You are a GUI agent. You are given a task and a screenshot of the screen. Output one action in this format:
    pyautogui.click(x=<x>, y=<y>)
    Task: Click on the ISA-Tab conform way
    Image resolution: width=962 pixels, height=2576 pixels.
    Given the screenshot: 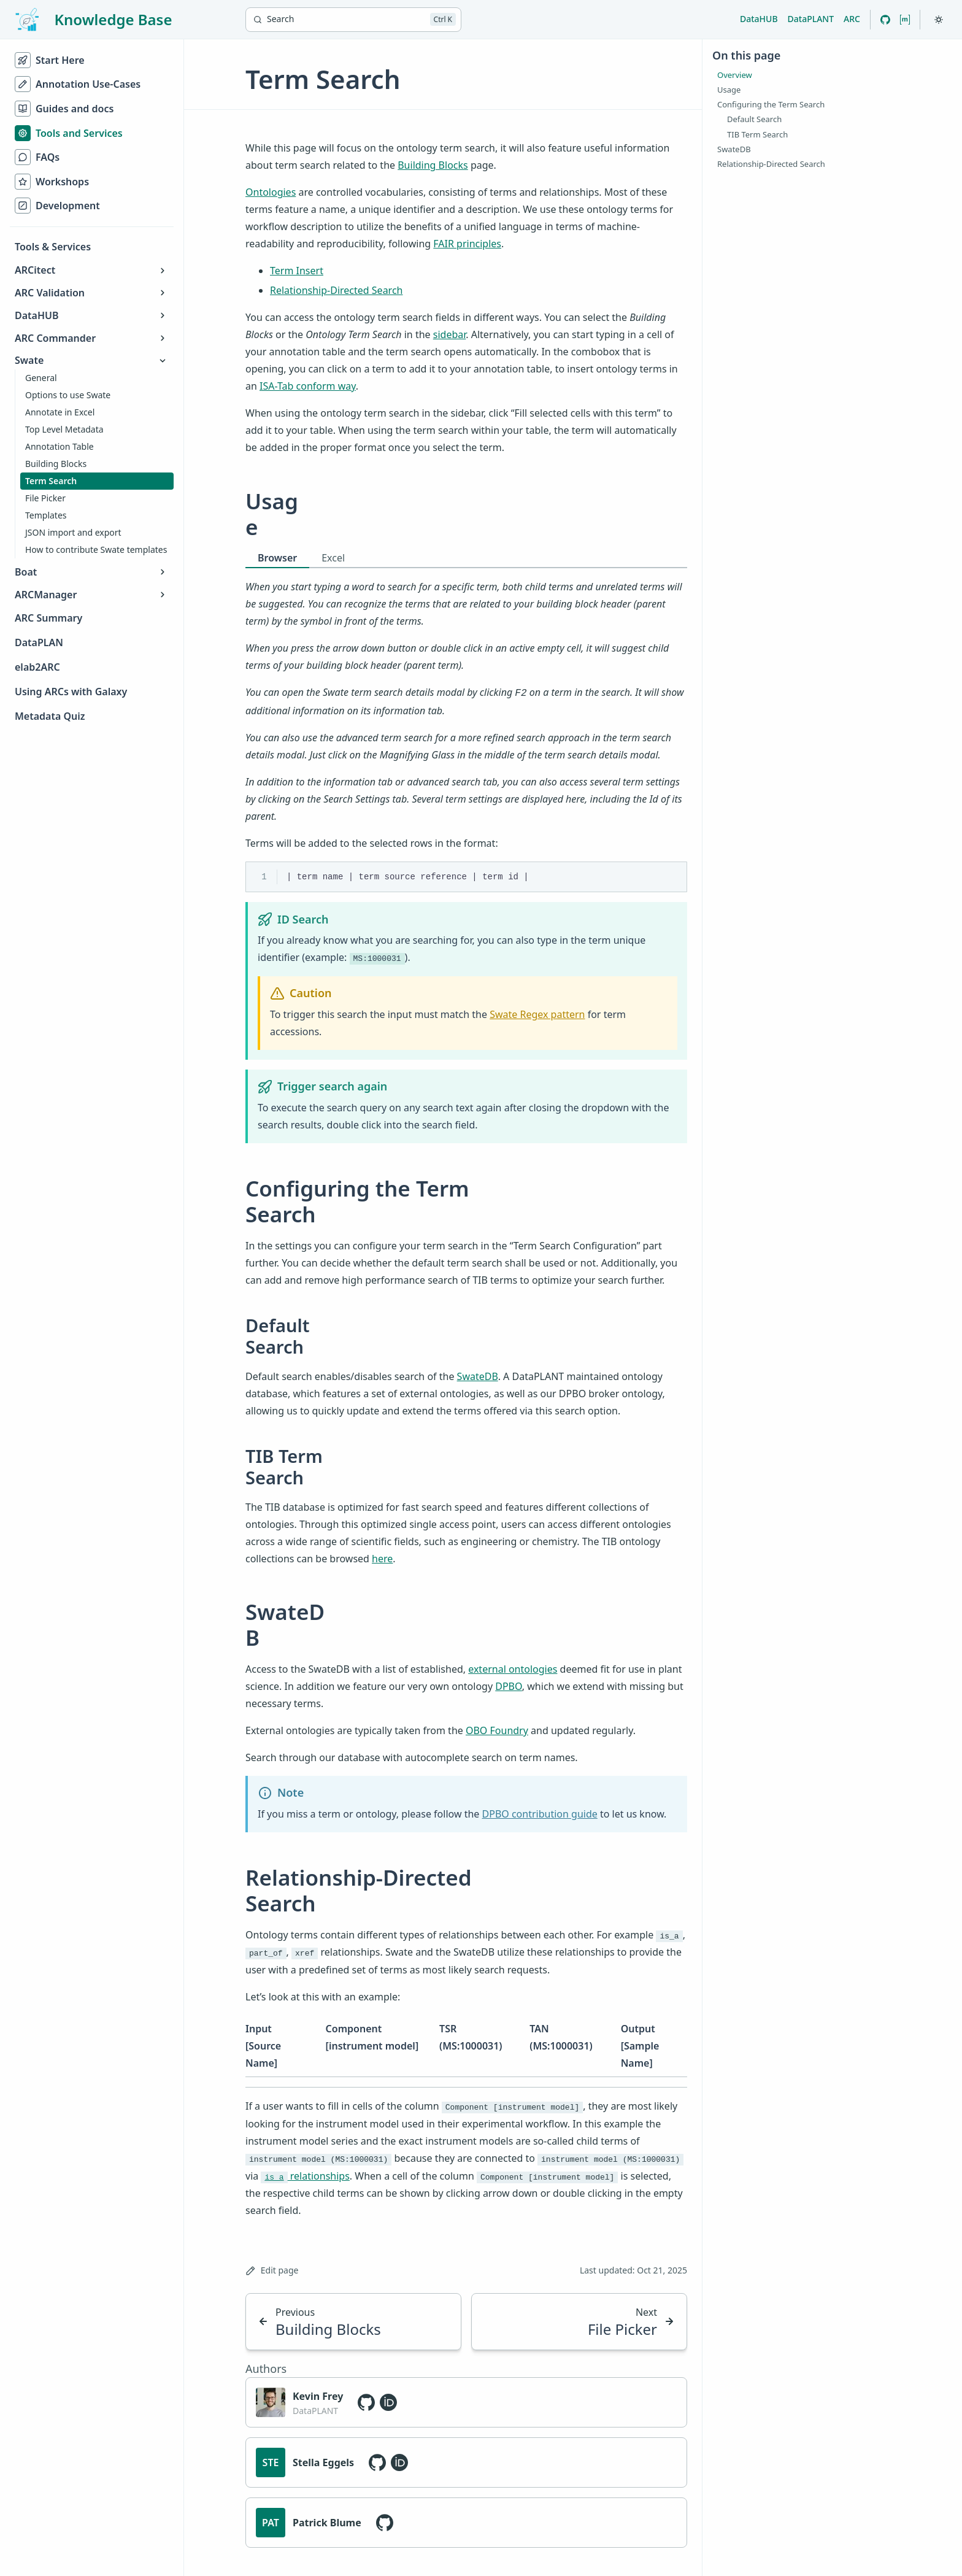 What is the action you would take?
    pyautogui.click(x=308, y=386)
    